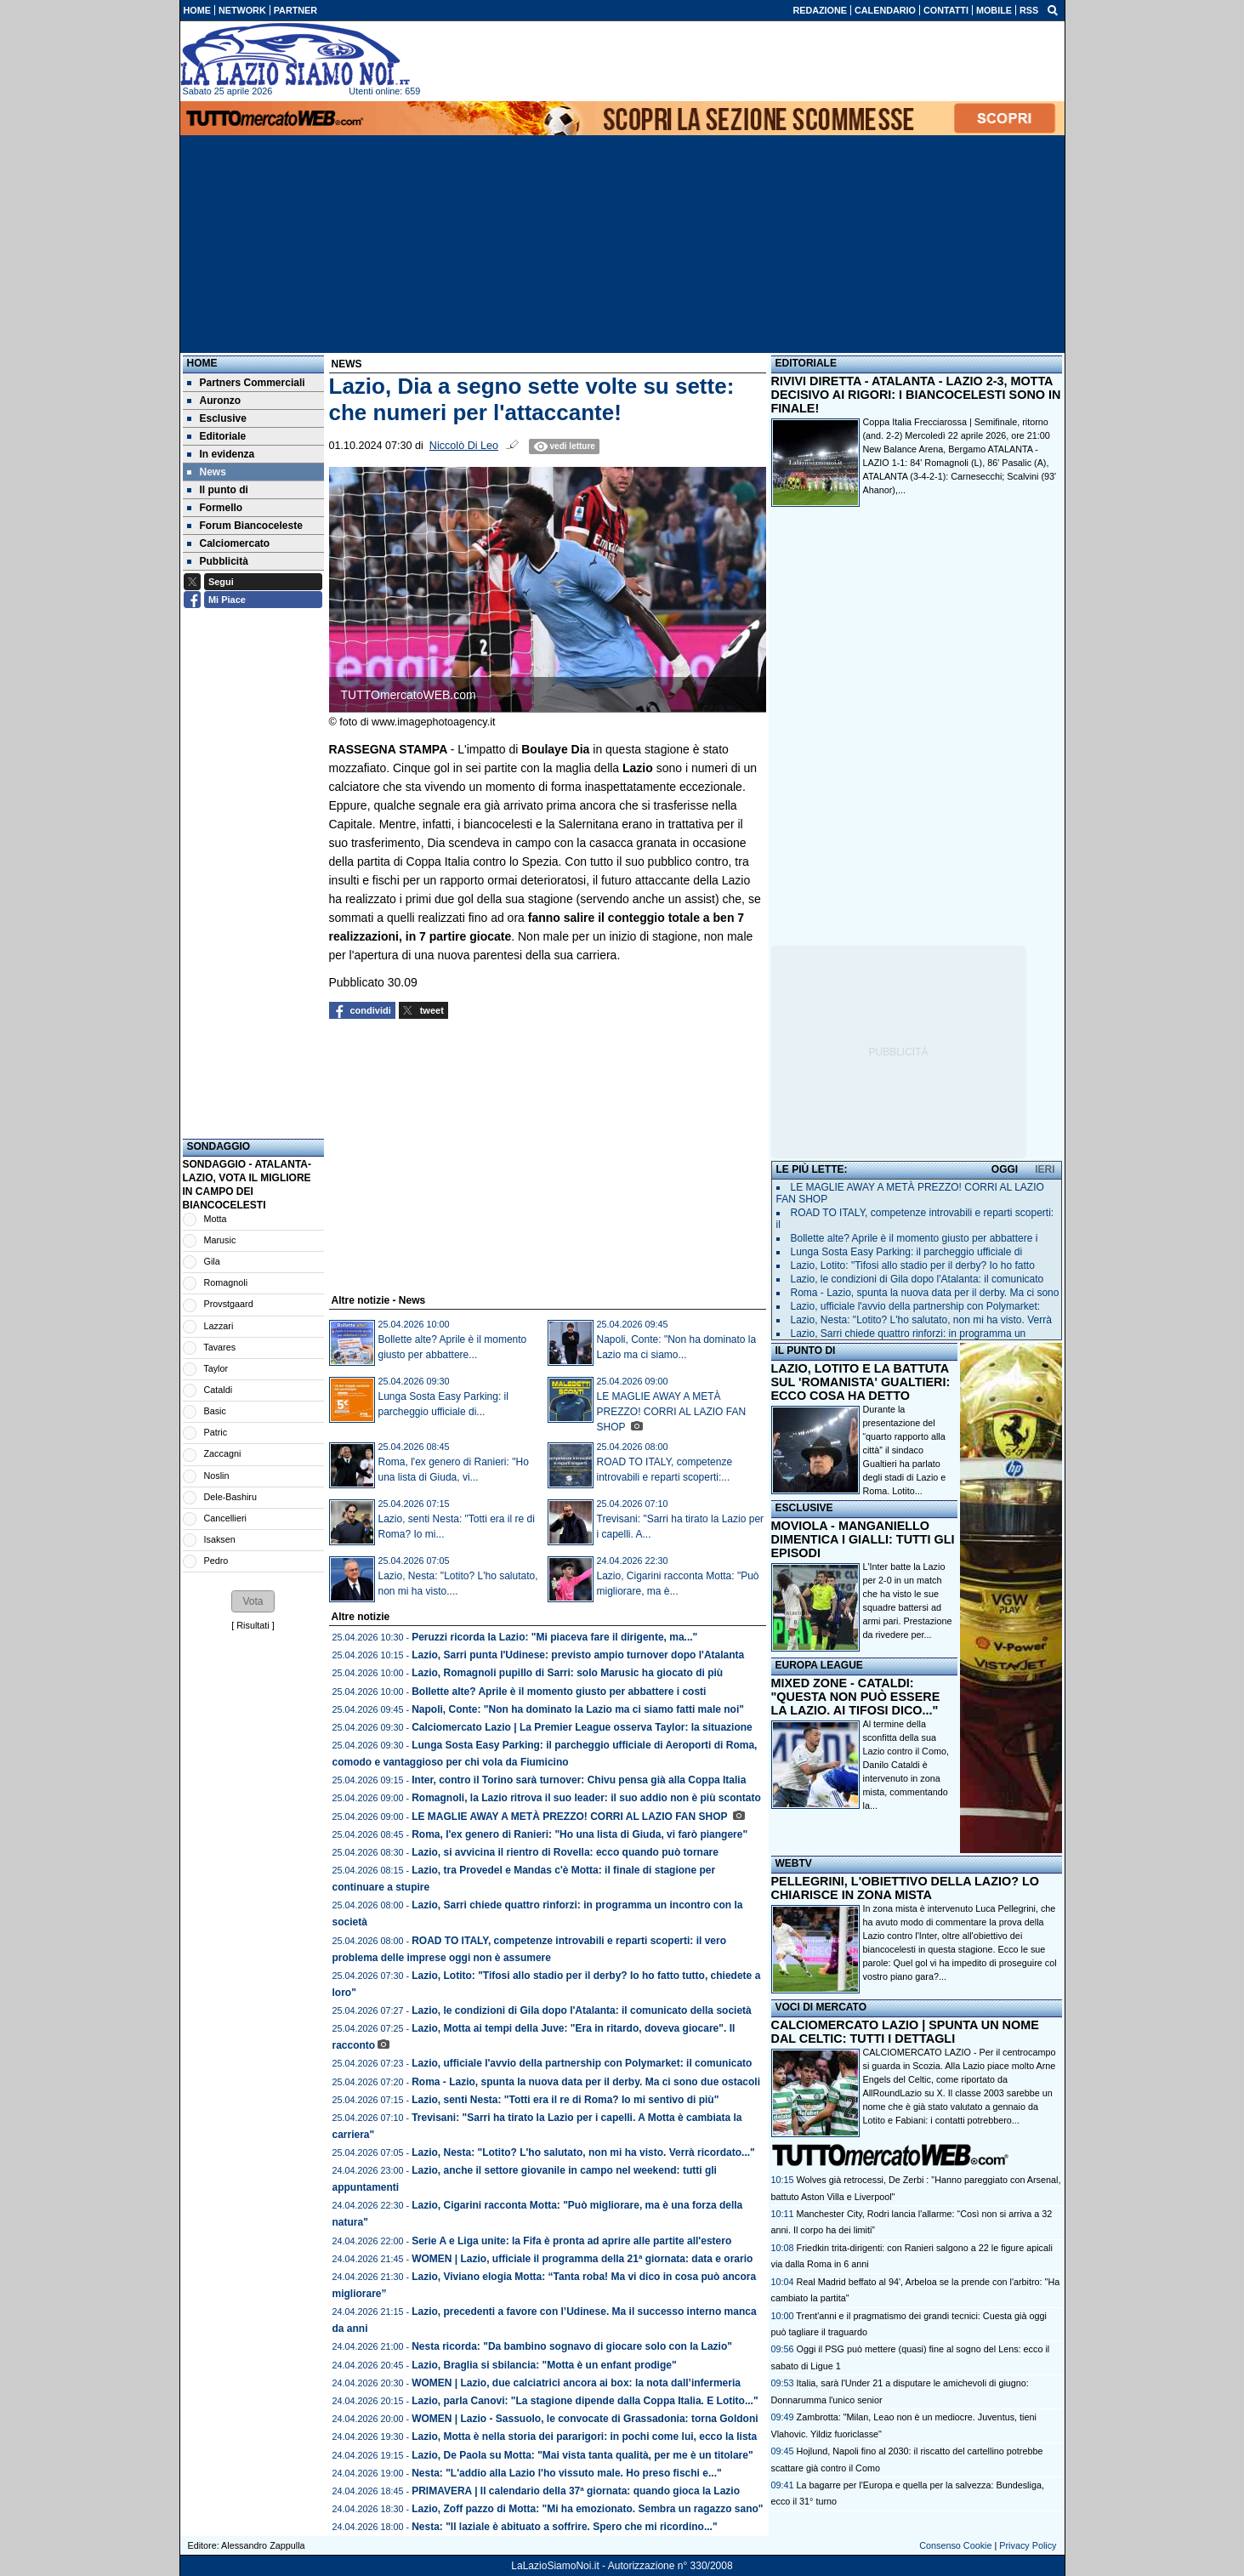  Describe the element at coordinates (212, 1261) in the screenshot. I see `Gila` at that location.